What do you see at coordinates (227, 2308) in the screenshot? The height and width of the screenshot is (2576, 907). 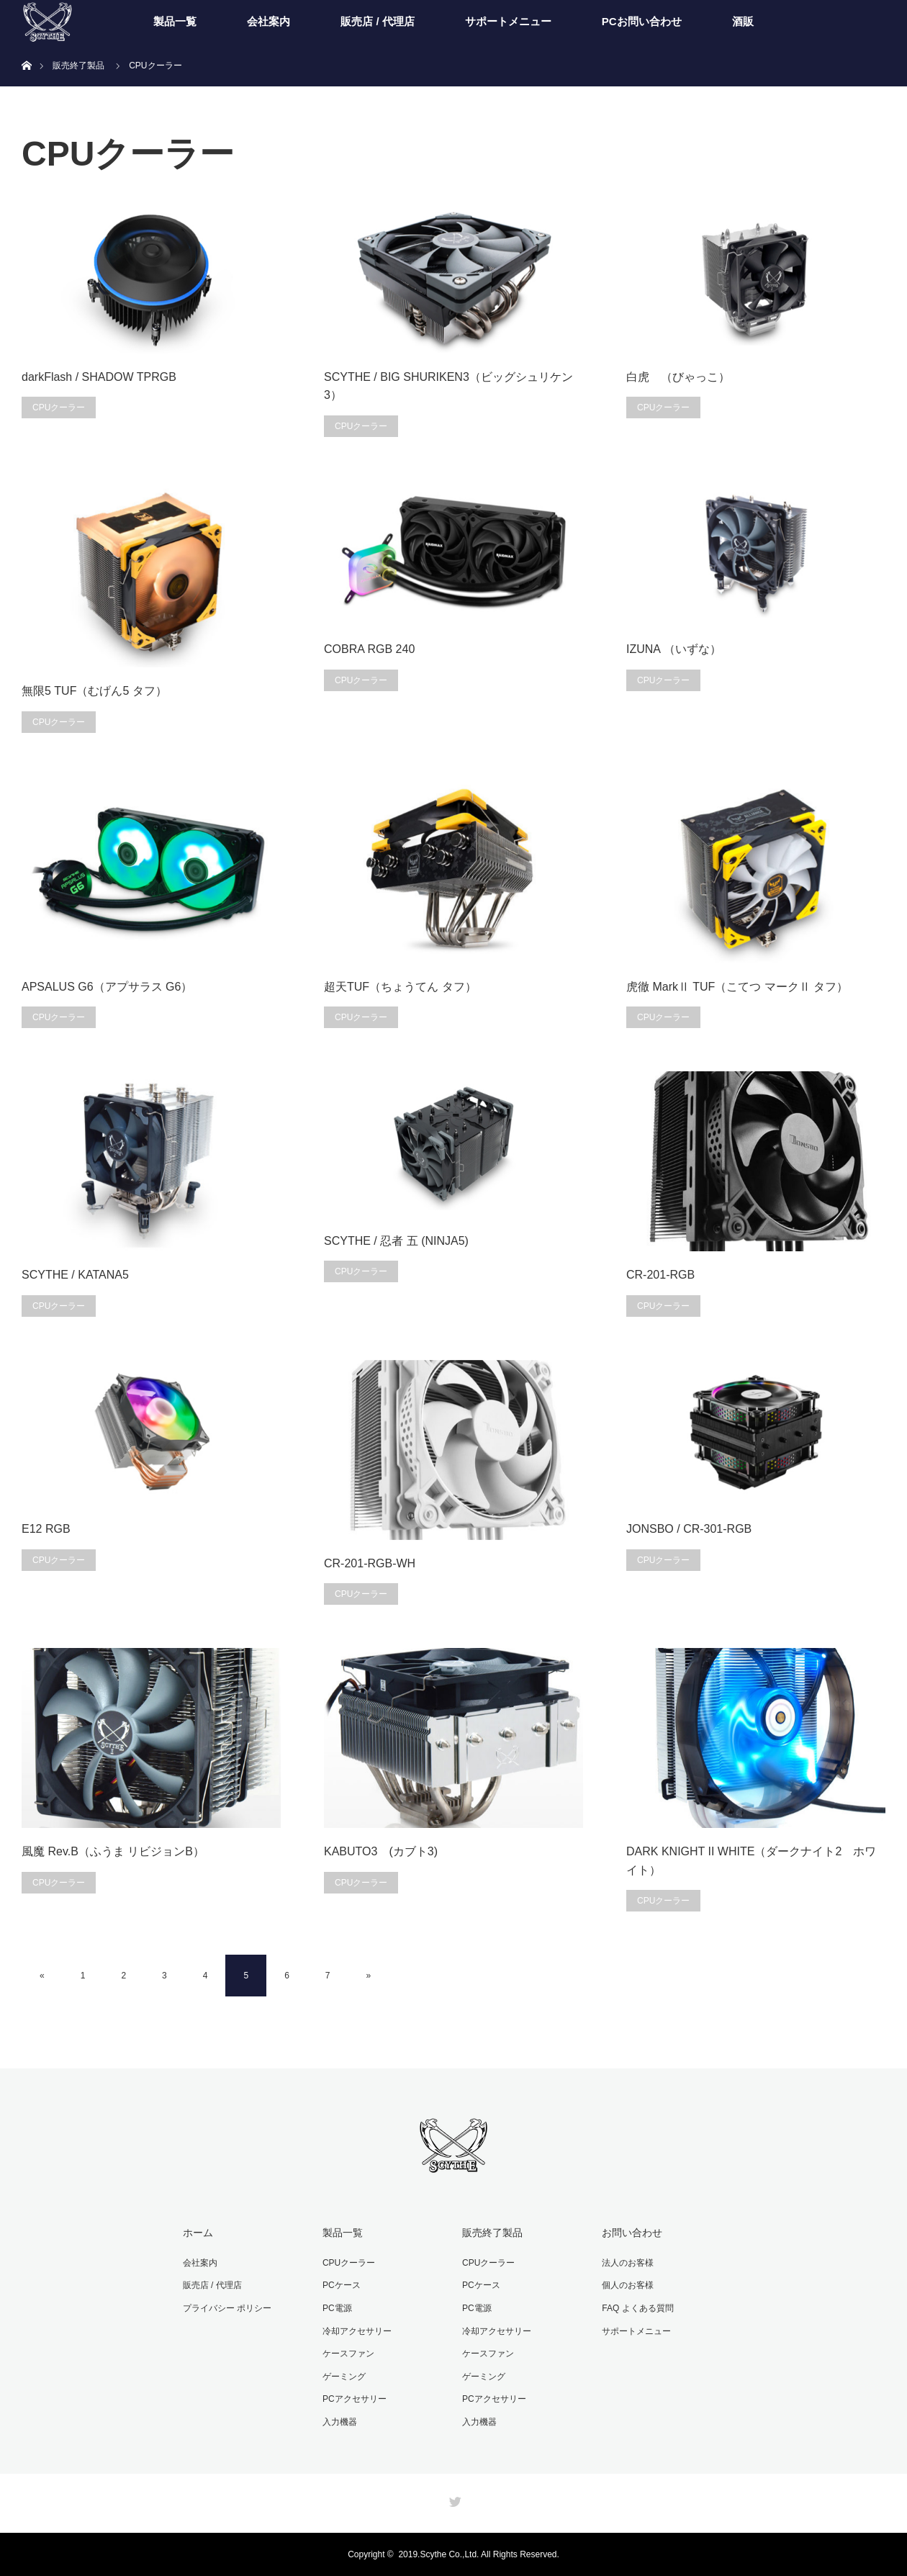 I see `プライバシー ポリシー` at bounding box center [227, 2308].